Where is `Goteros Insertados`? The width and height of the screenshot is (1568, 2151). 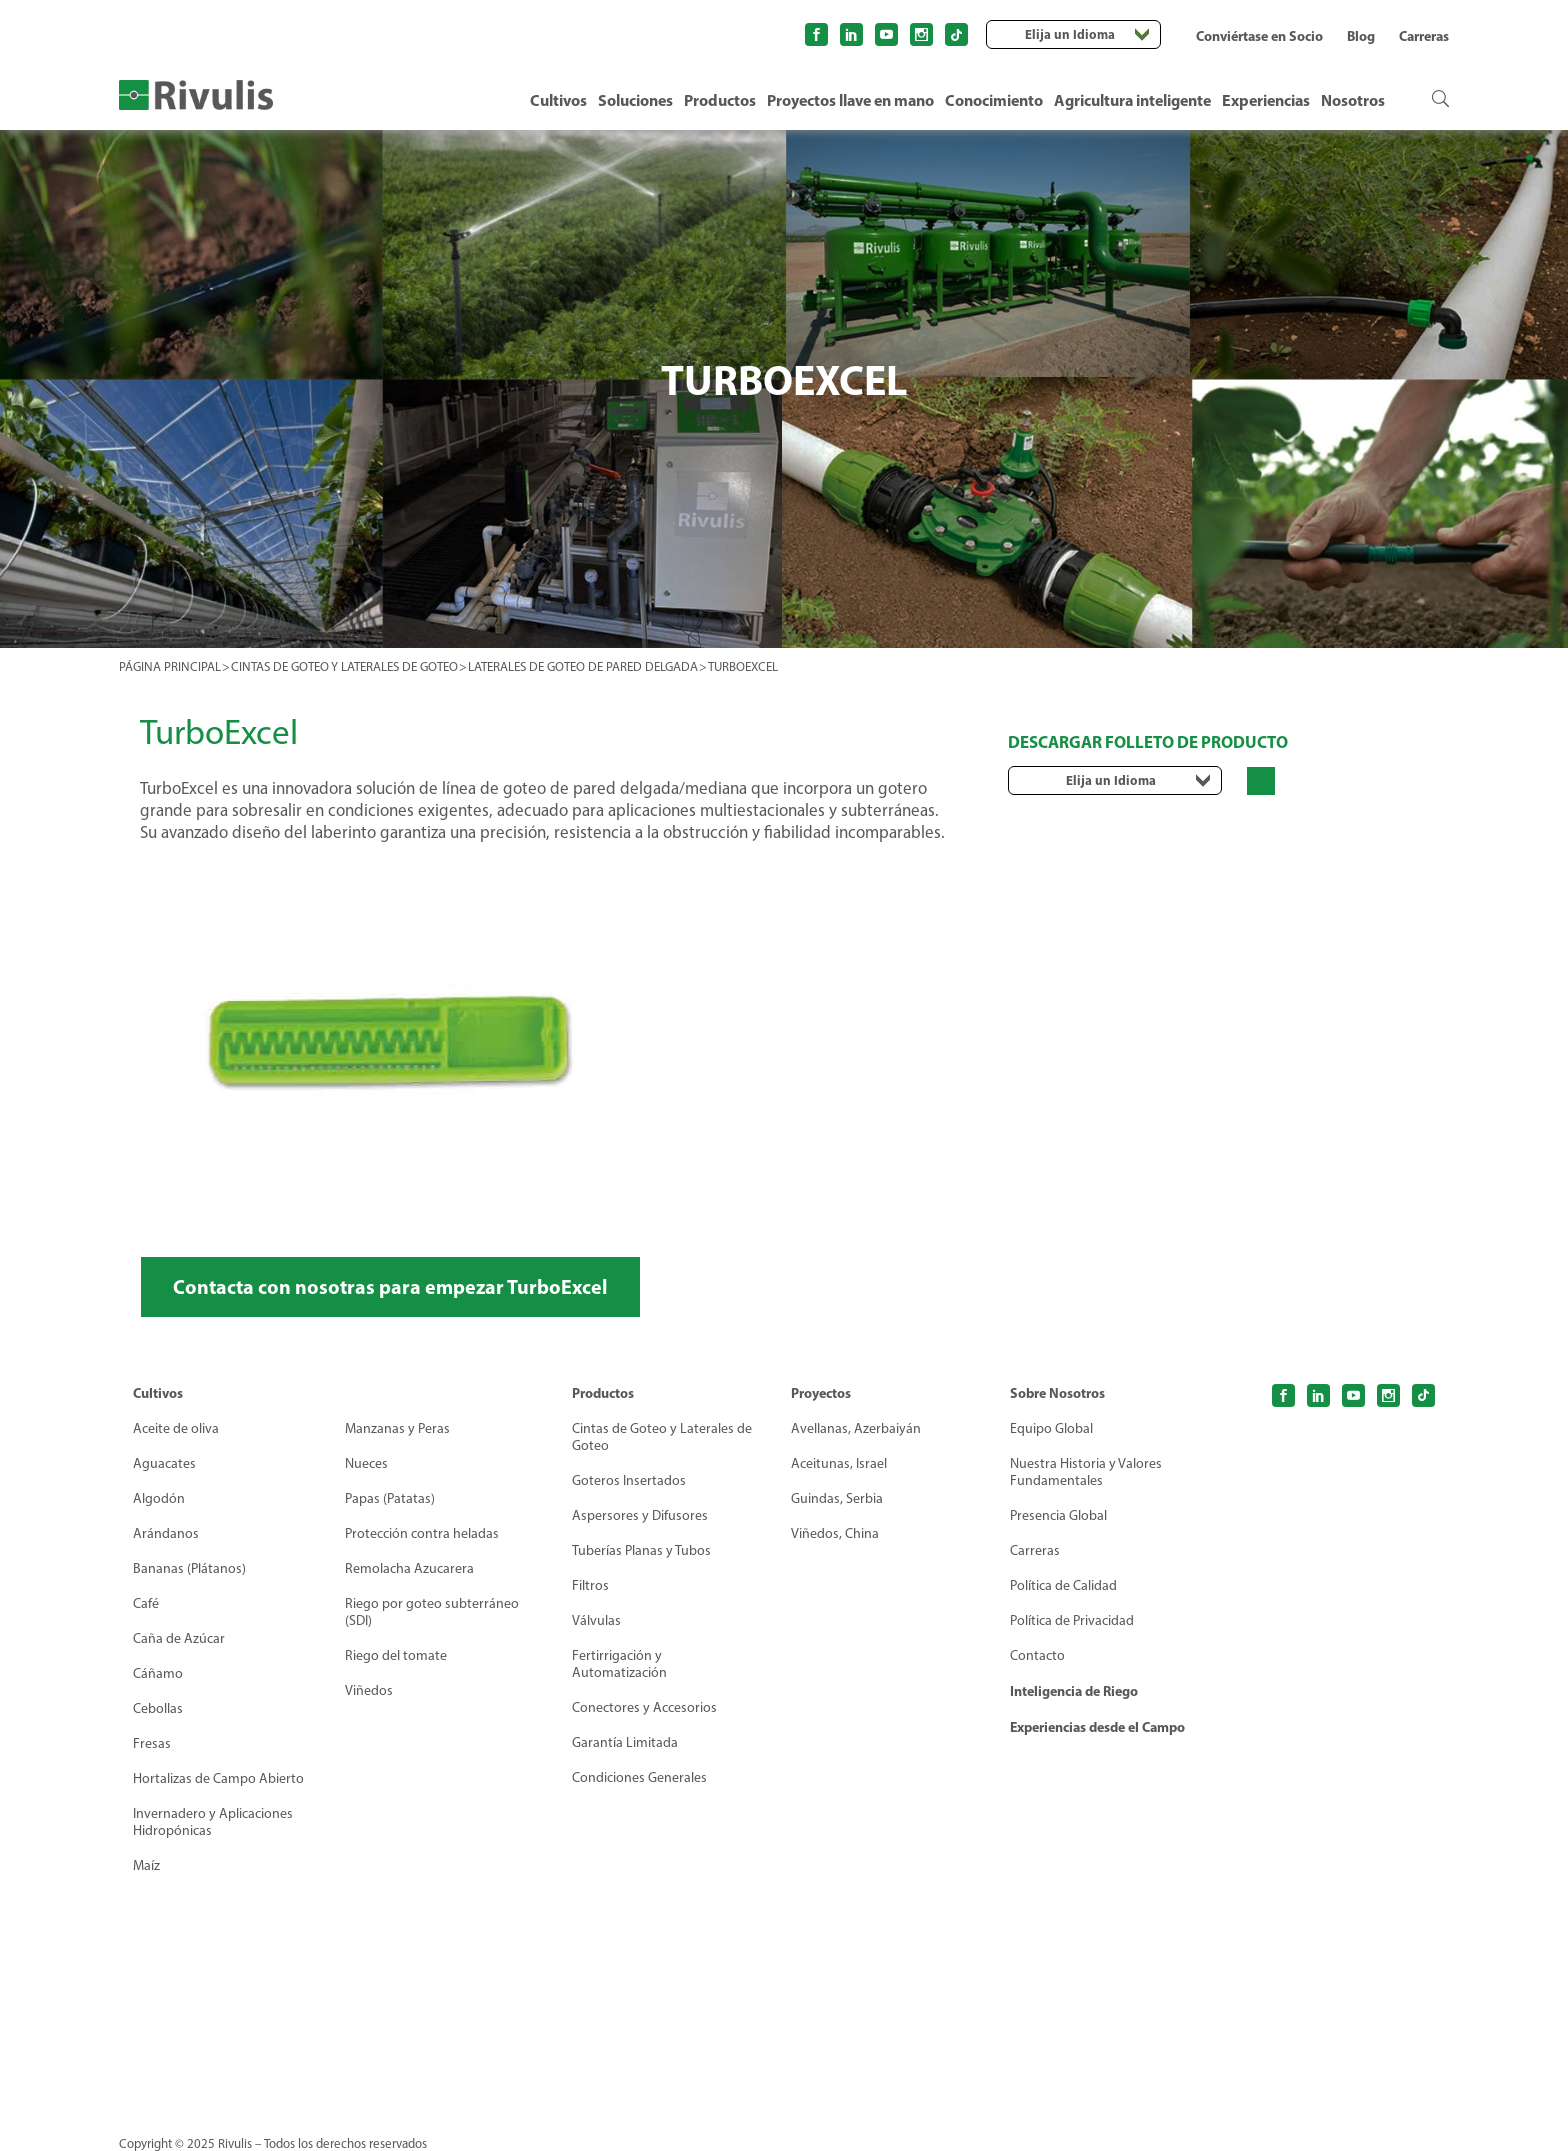 Goteros Insertados is located at coordinates (629, 1480).